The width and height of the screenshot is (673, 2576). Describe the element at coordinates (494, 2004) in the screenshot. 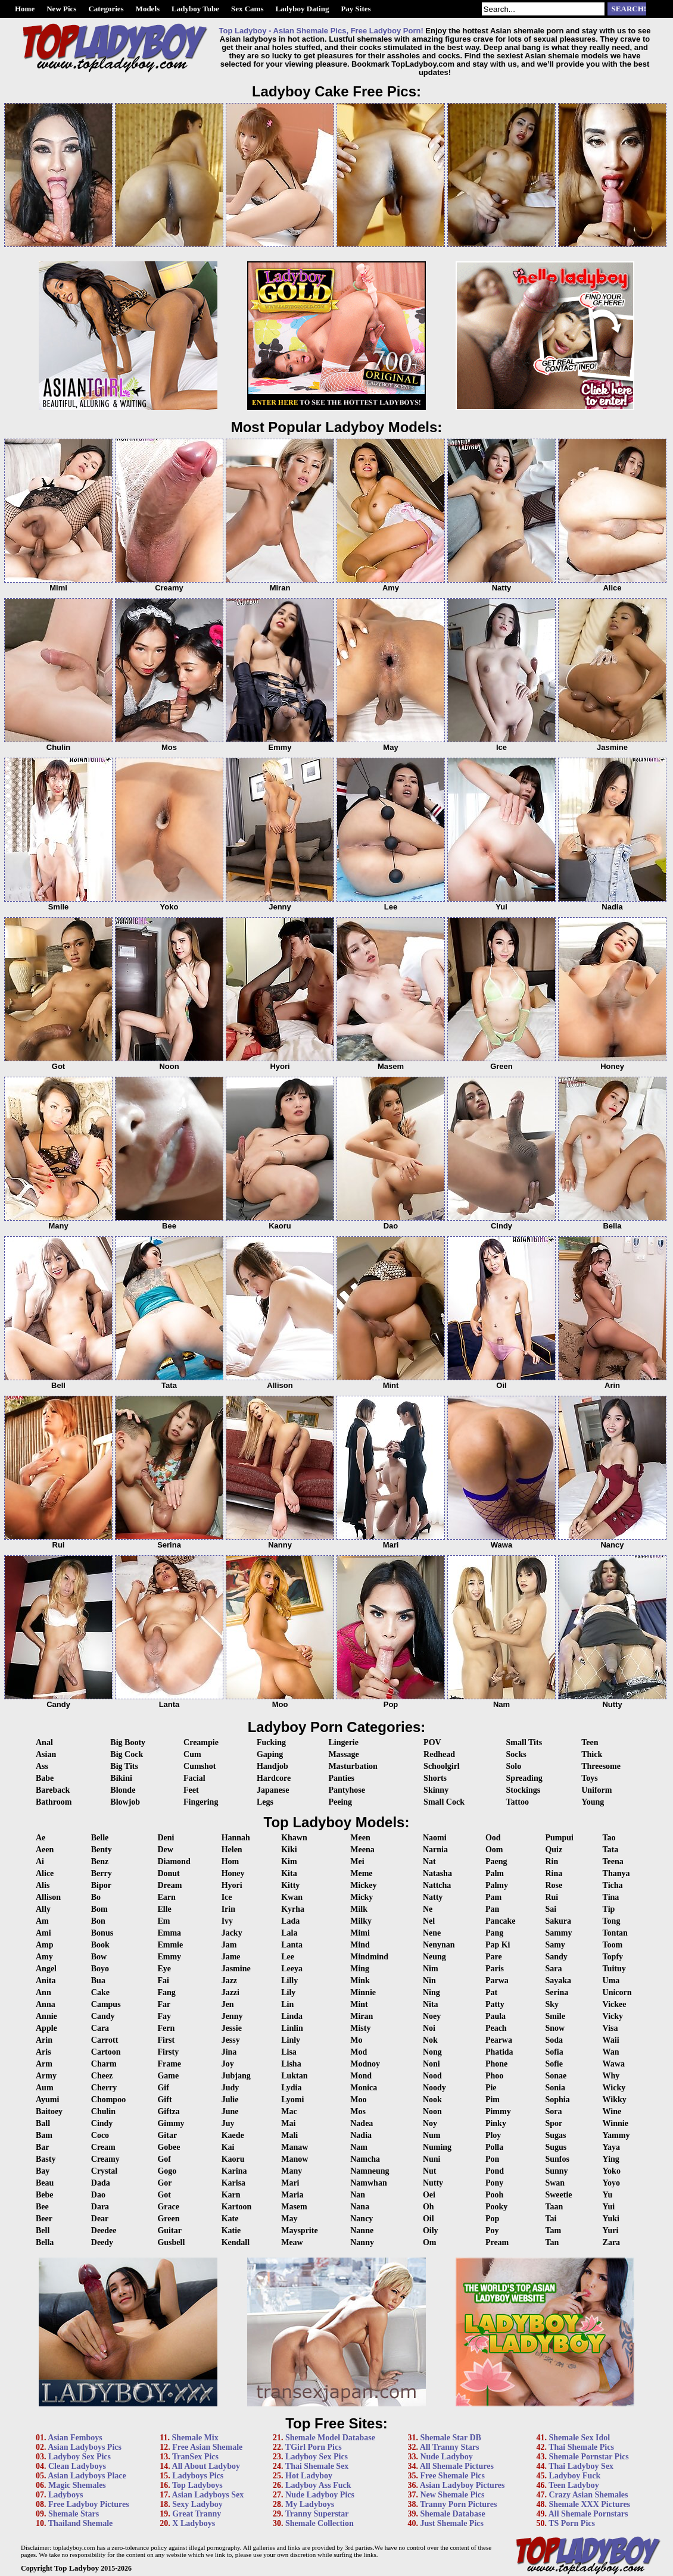

I see `Patty` at that location.